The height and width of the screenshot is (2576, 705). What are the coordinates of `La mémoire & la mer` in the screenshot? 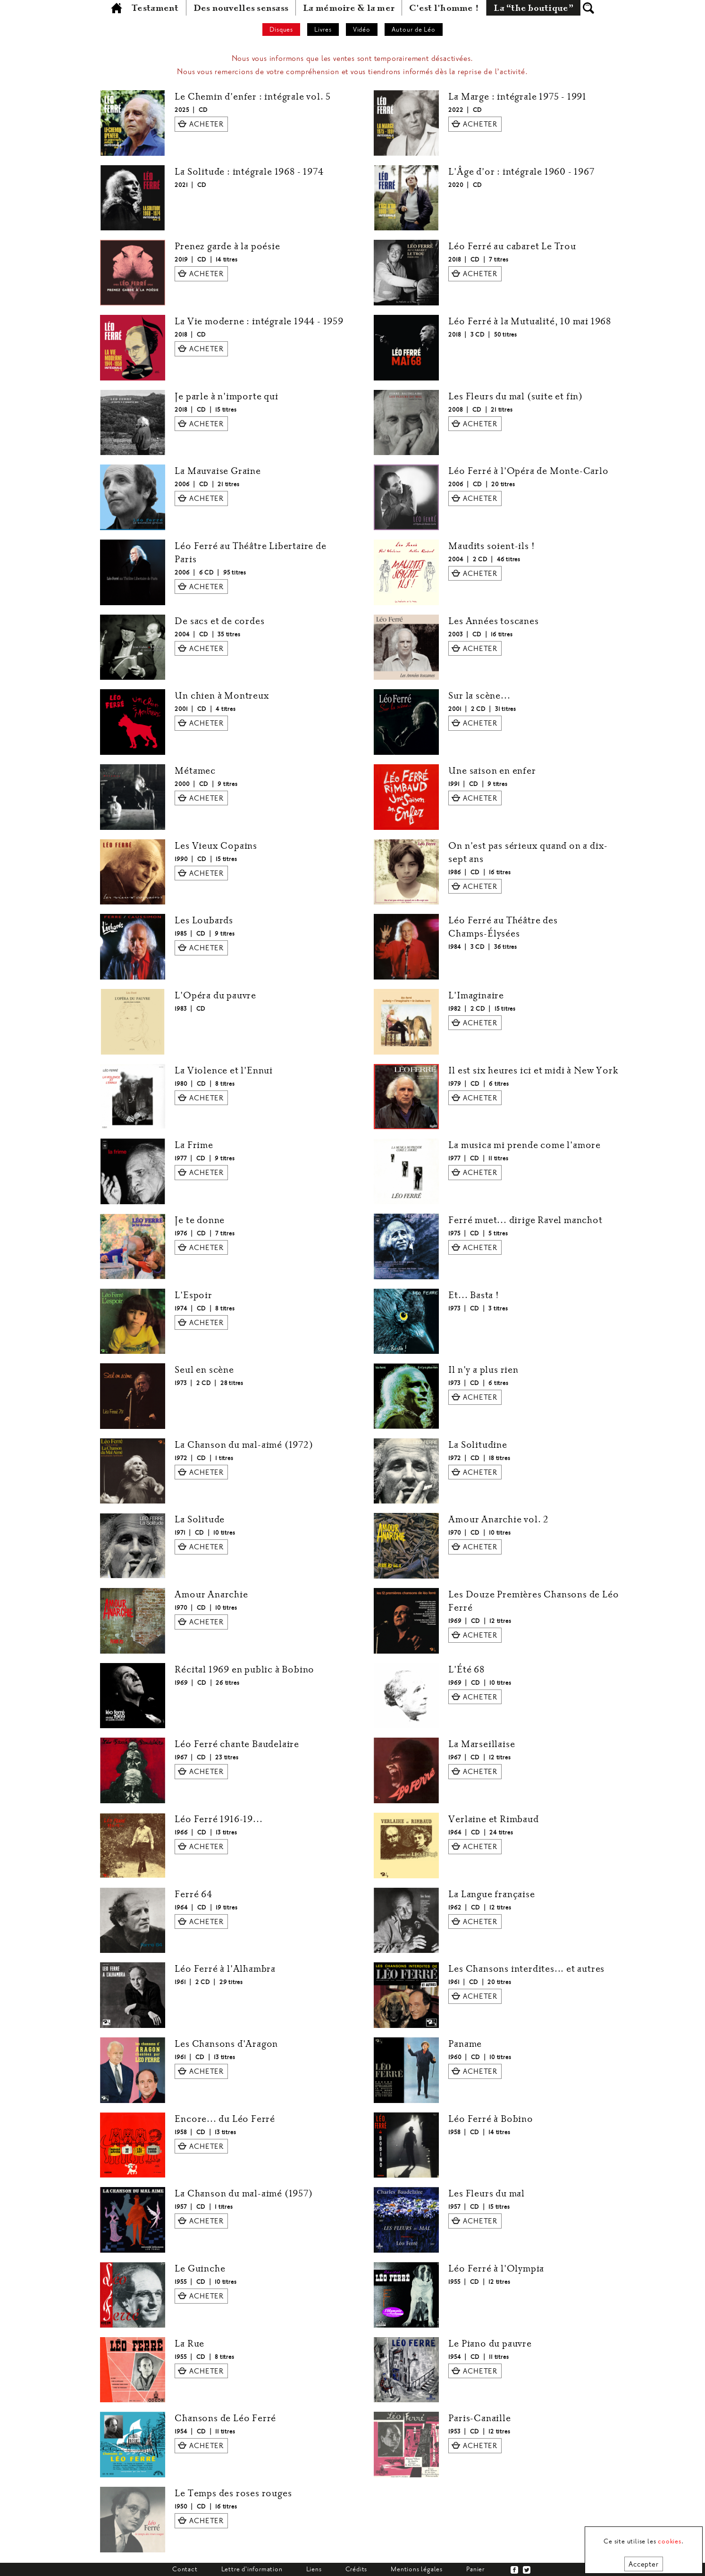 It's located at (348, 8).